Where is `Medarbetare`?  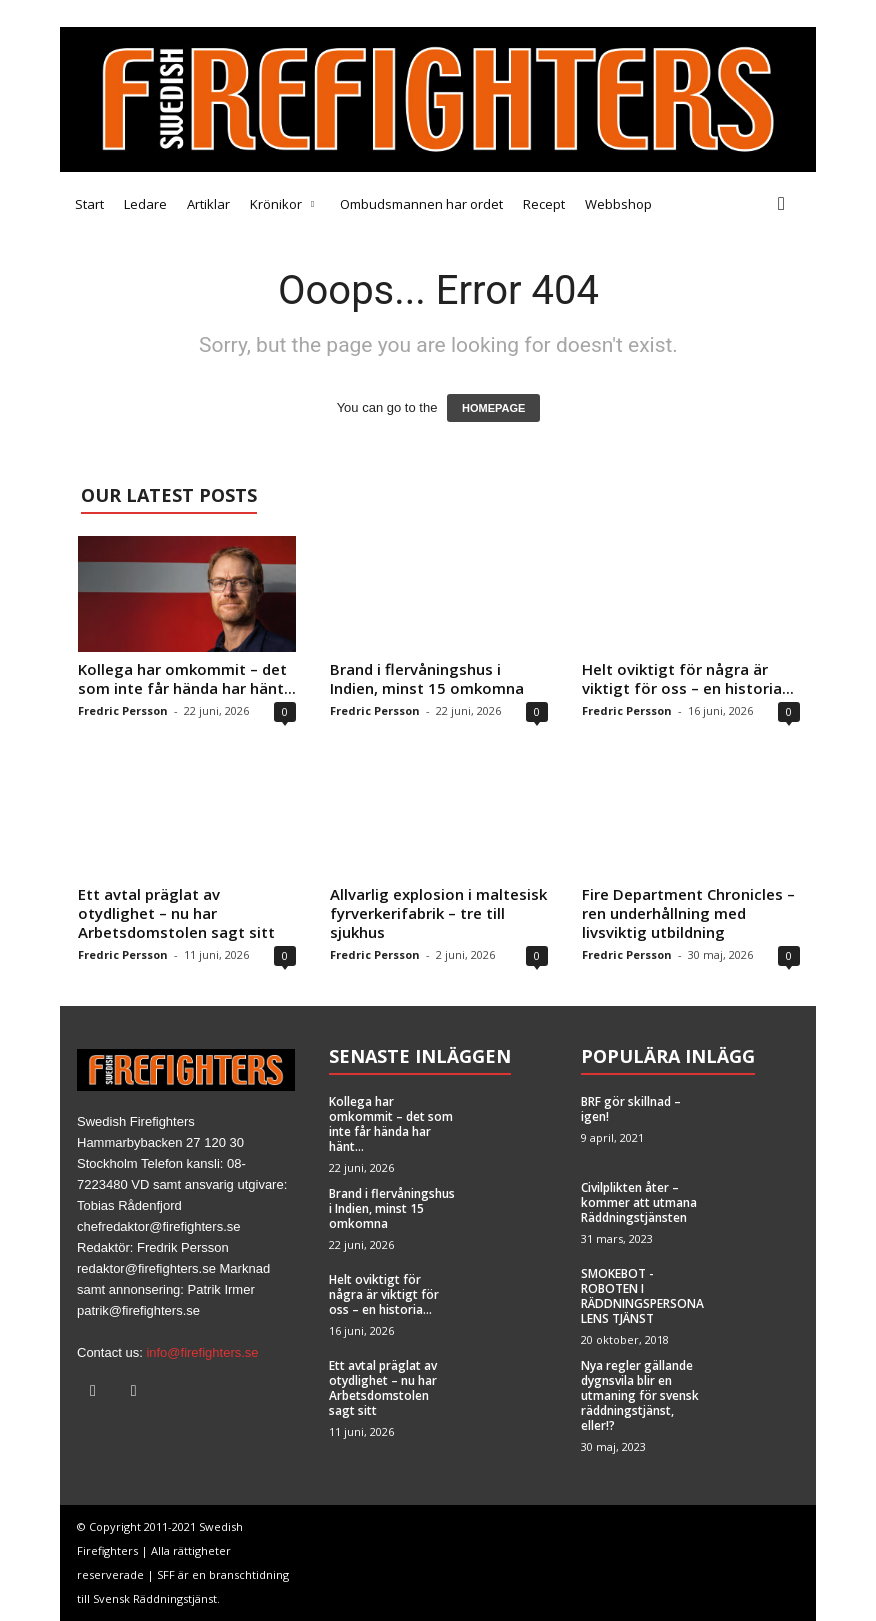 Medarbetare is located at coordinates (98, 13).